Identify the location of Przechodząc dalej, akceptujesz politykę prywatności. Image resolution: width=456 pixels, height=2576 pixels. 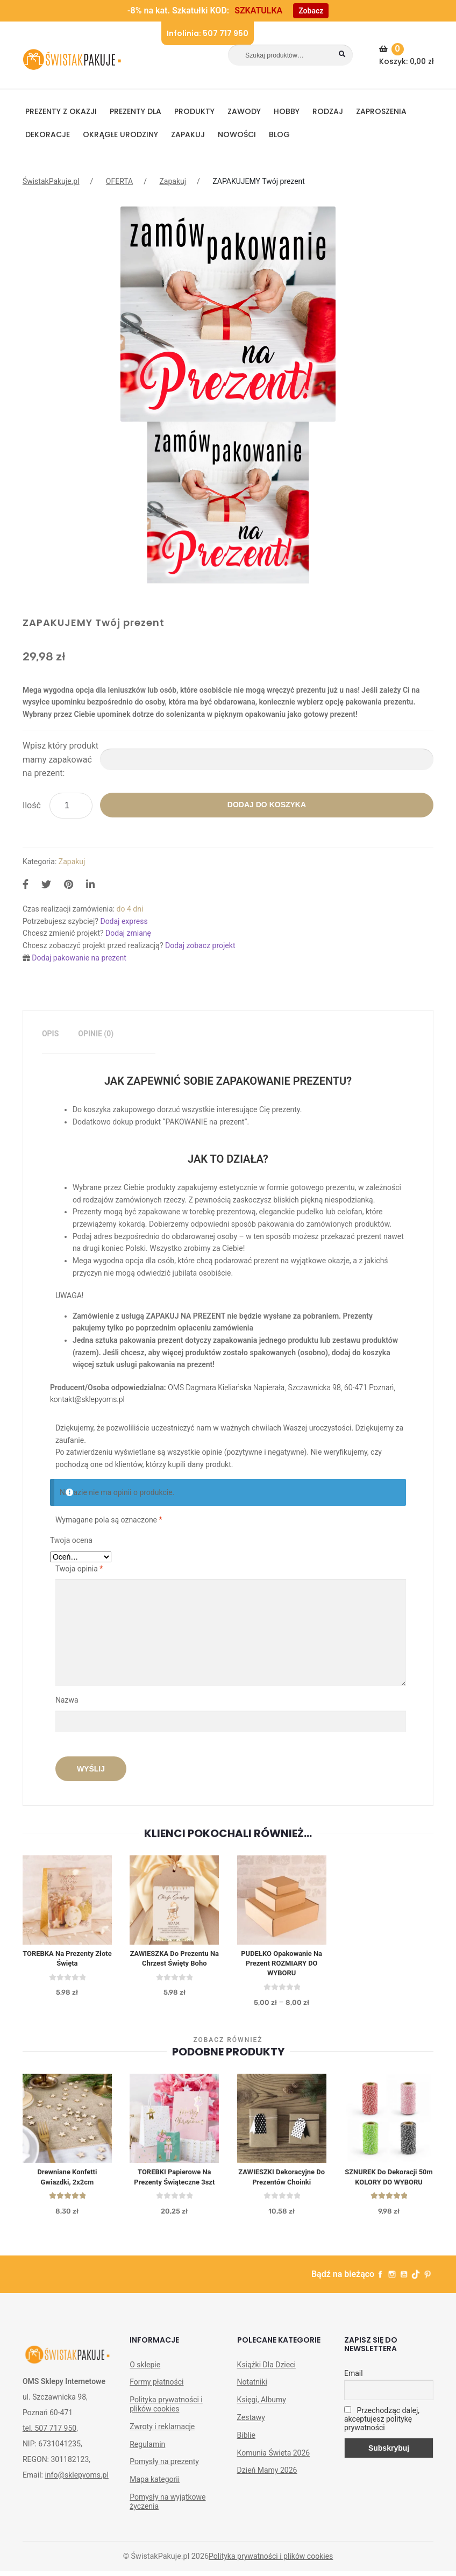
(381, 2437).